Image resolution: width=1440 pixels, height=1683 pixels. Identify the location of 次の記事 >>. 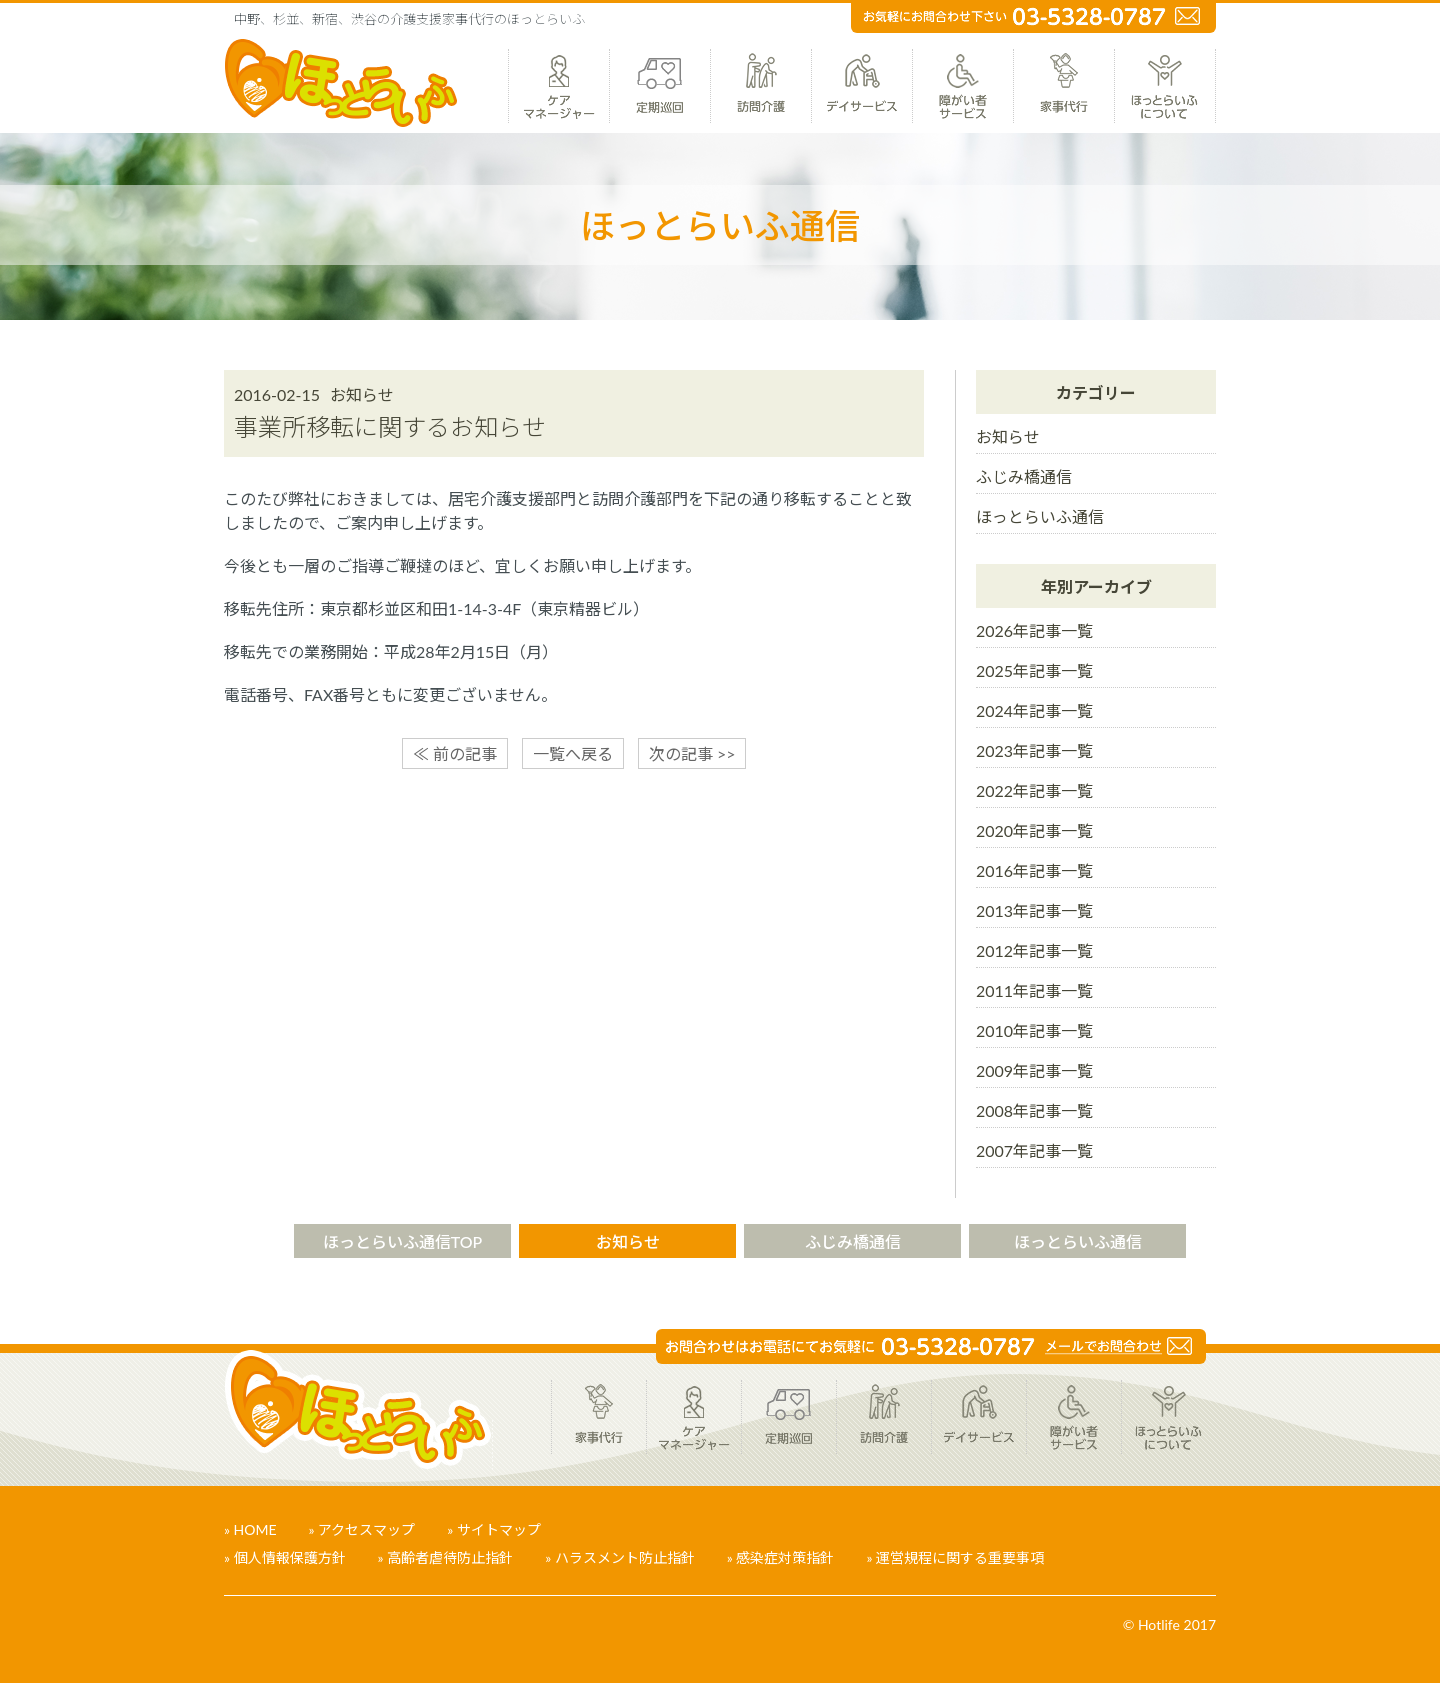
(692, 753).